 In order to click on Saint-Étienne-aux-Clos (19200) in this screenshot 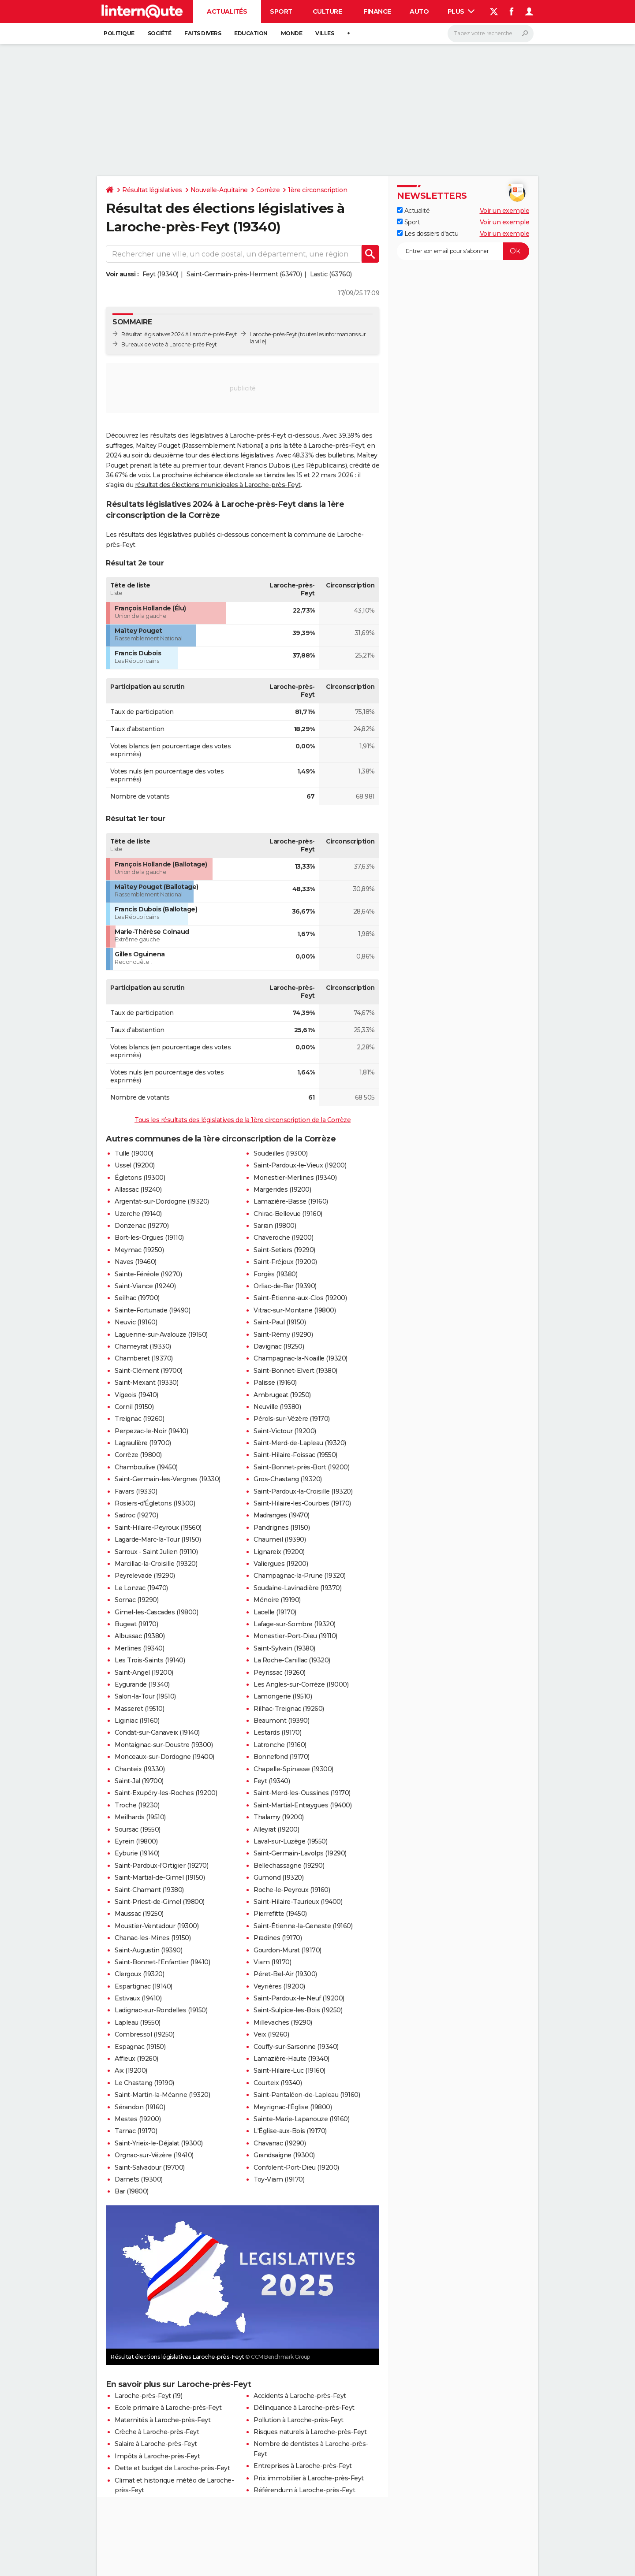, I will do `click(300, 1298)`.